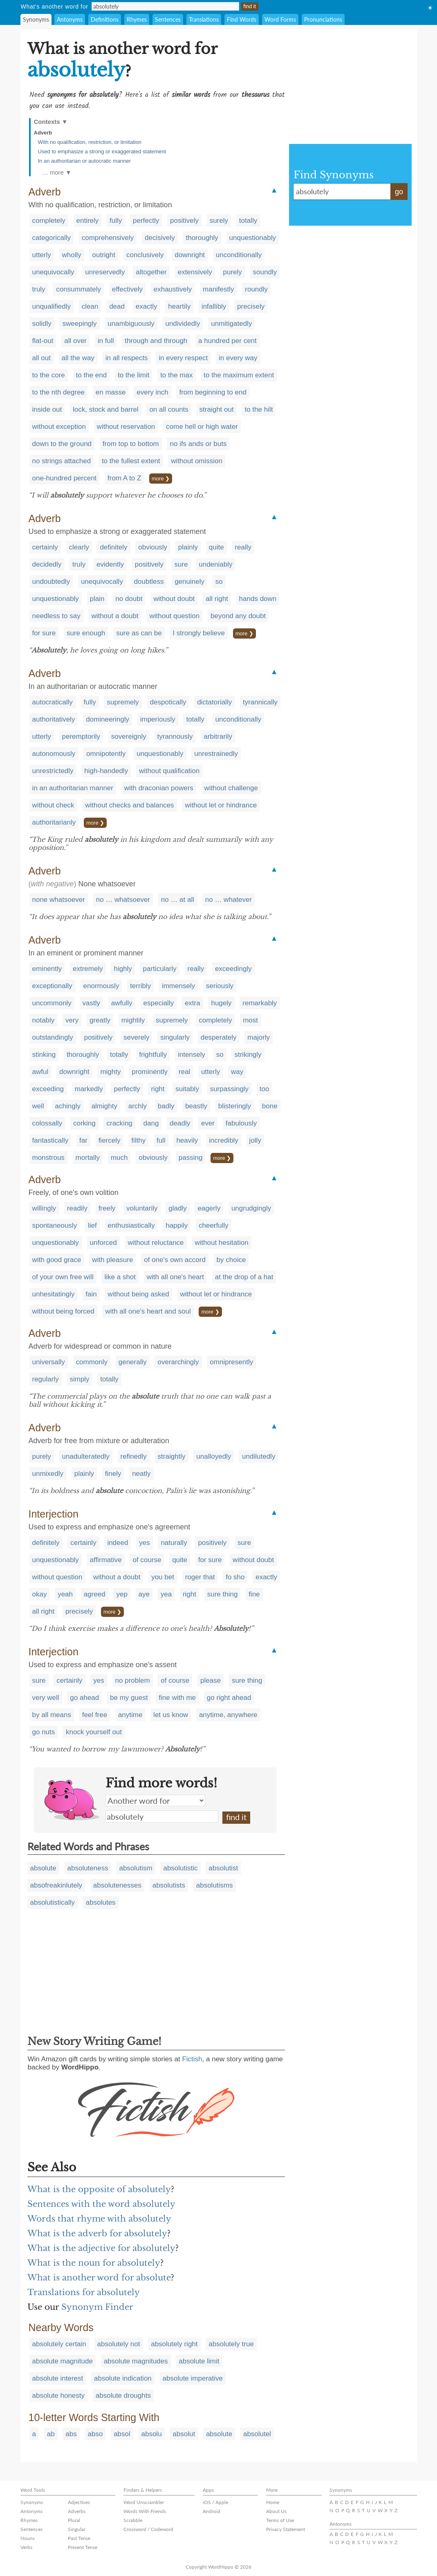 The height and width of the screenshot is (2576, 437). What do you see at coordinates (64, 478) in the screenshot?
I see `one-hundred percent` at bounding box center [64, 478].